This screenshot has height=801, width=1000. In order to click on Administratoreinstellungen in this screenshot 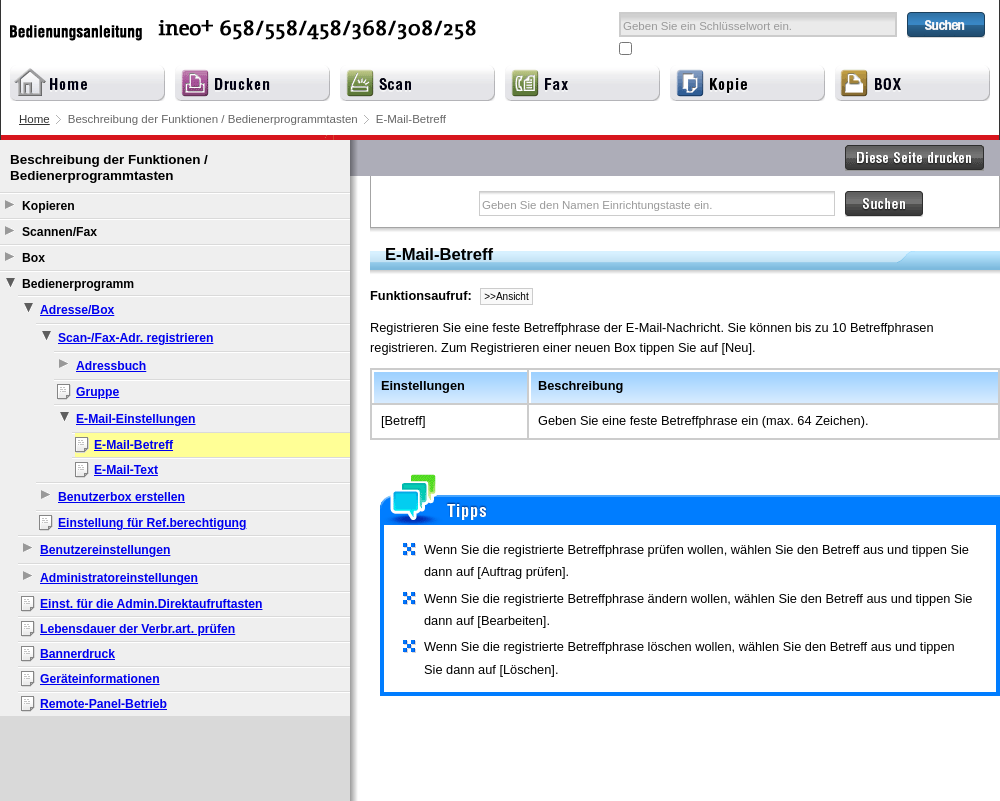, I will do `click(119, 578)`.